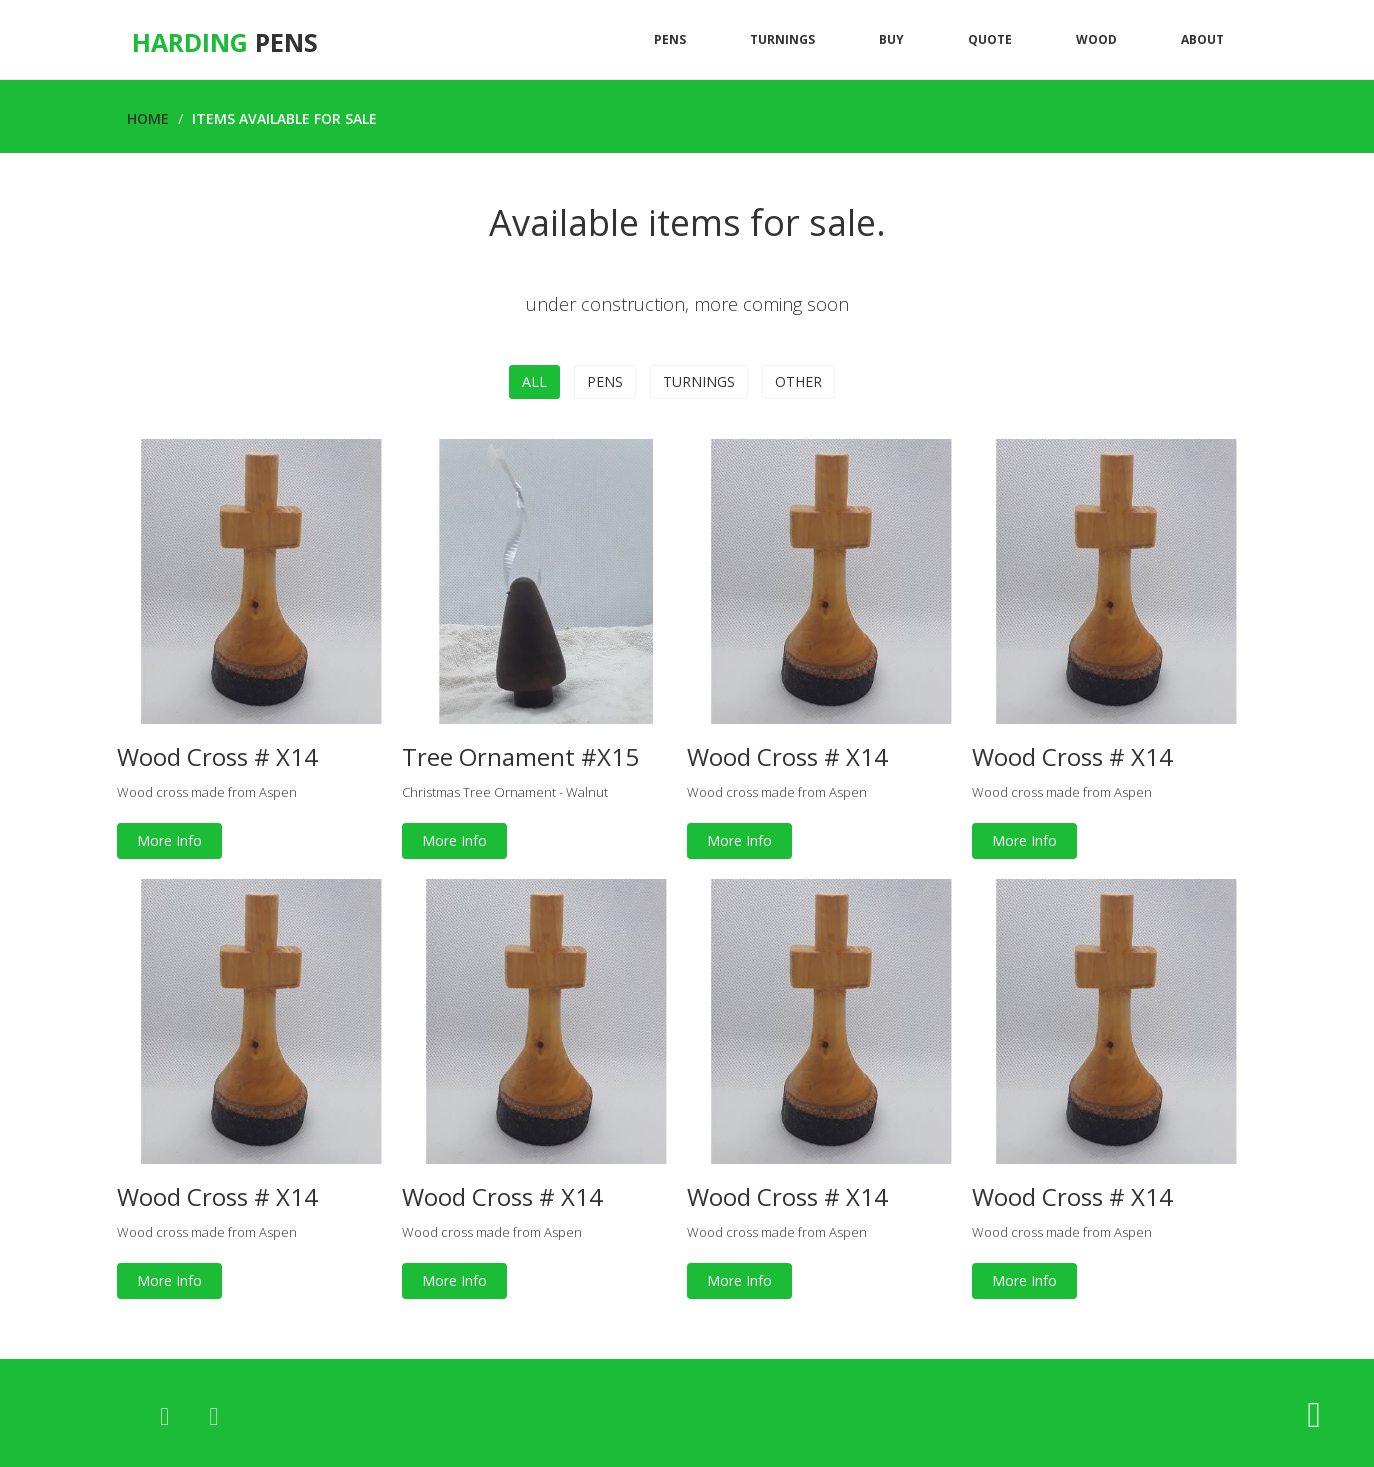  Describe the element at coordinates (1202, 39) in the screenshot. I see `About` at that location.